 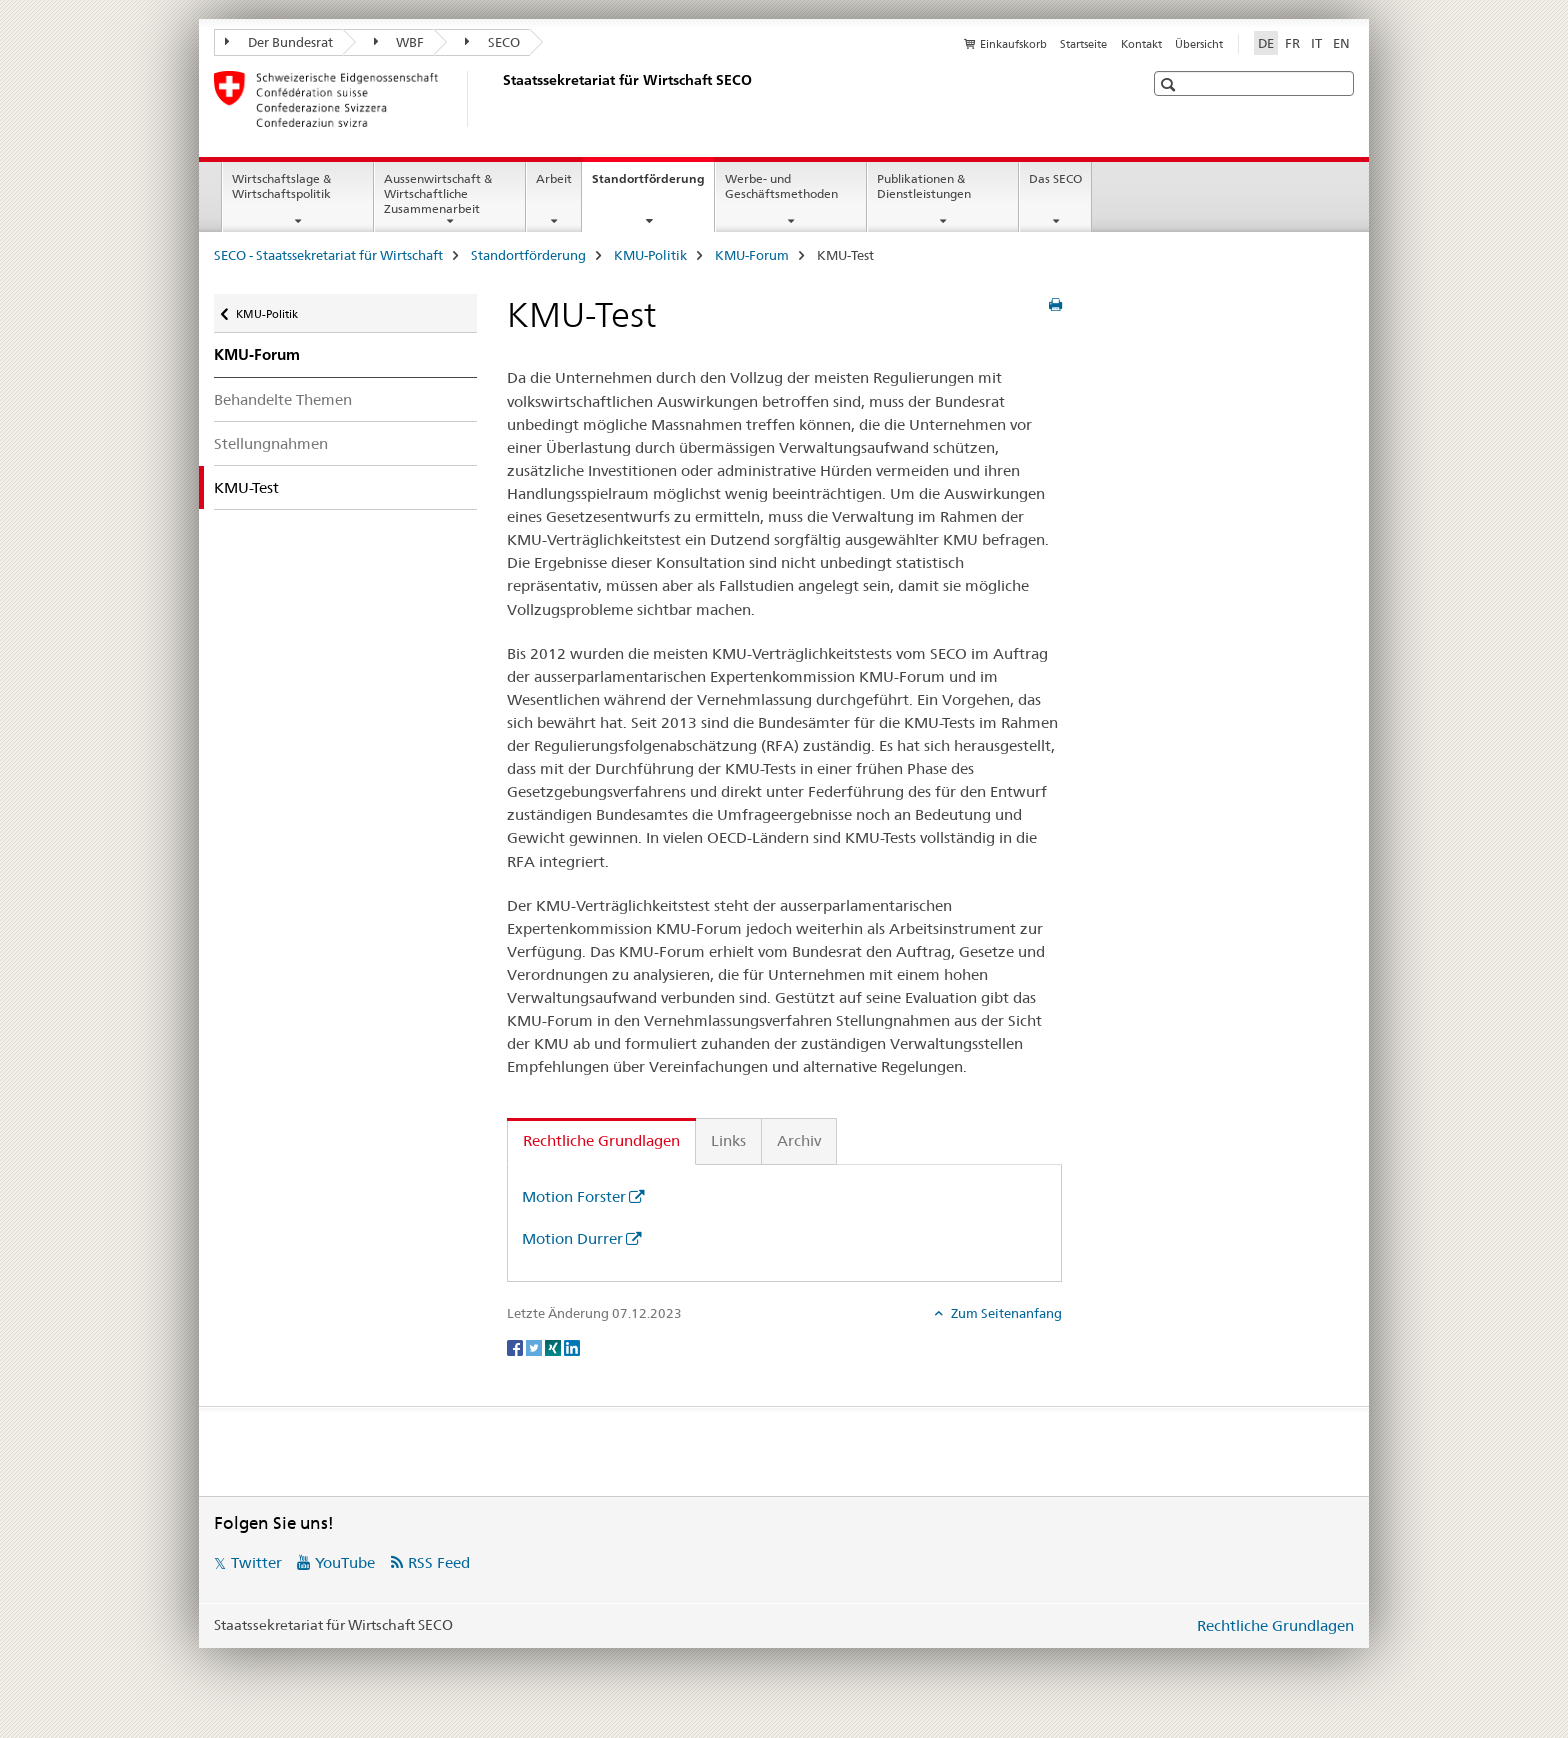 What do you see at coordinates (572, 1346) in the screenshot?
I see `[LinkedIn]` at bounding box center [572, 1346].